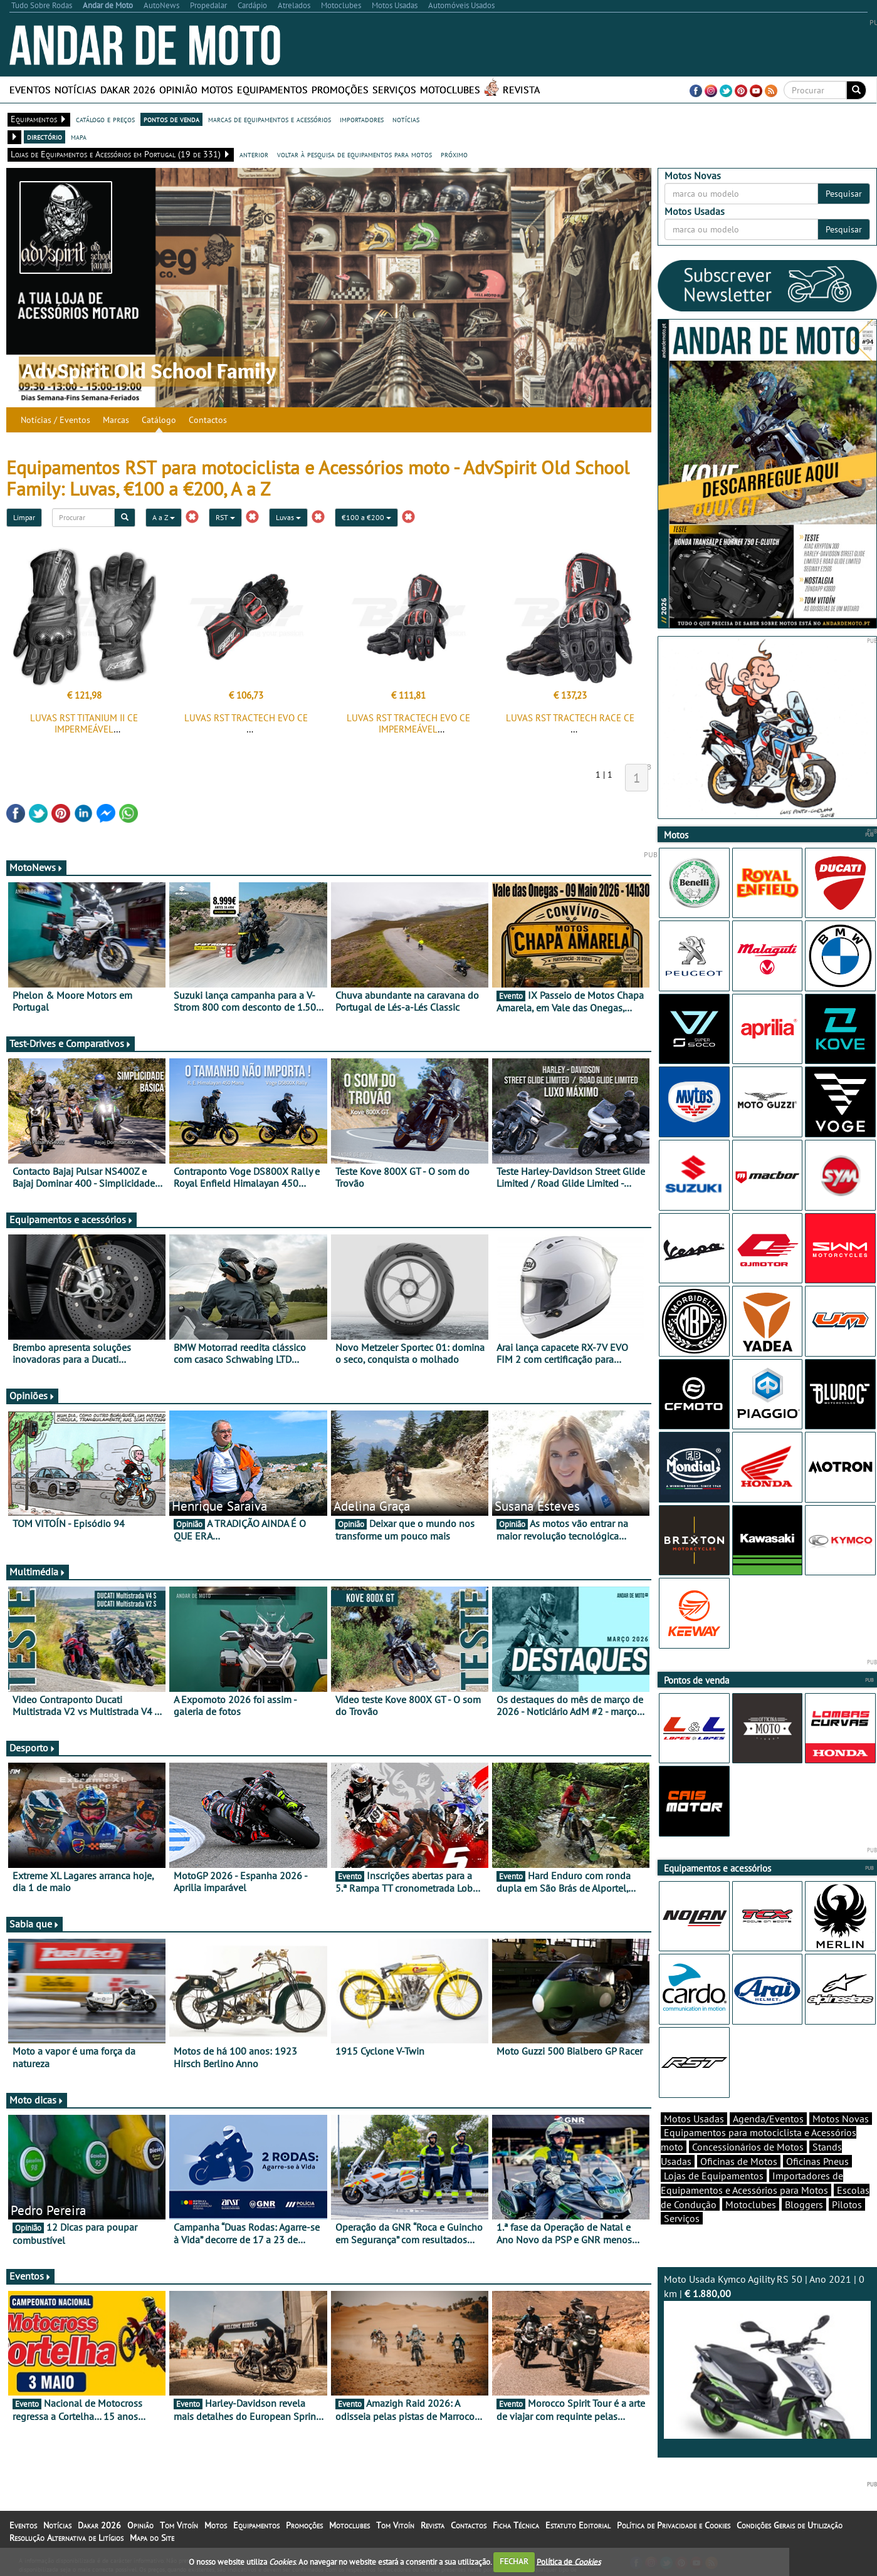 Image resolution: width=877 pixels, height=2576 pixels. What do you see at coordinates (366, 517) in the screenshot?
I see `€100 a €200` at bounding box center [366, 517].